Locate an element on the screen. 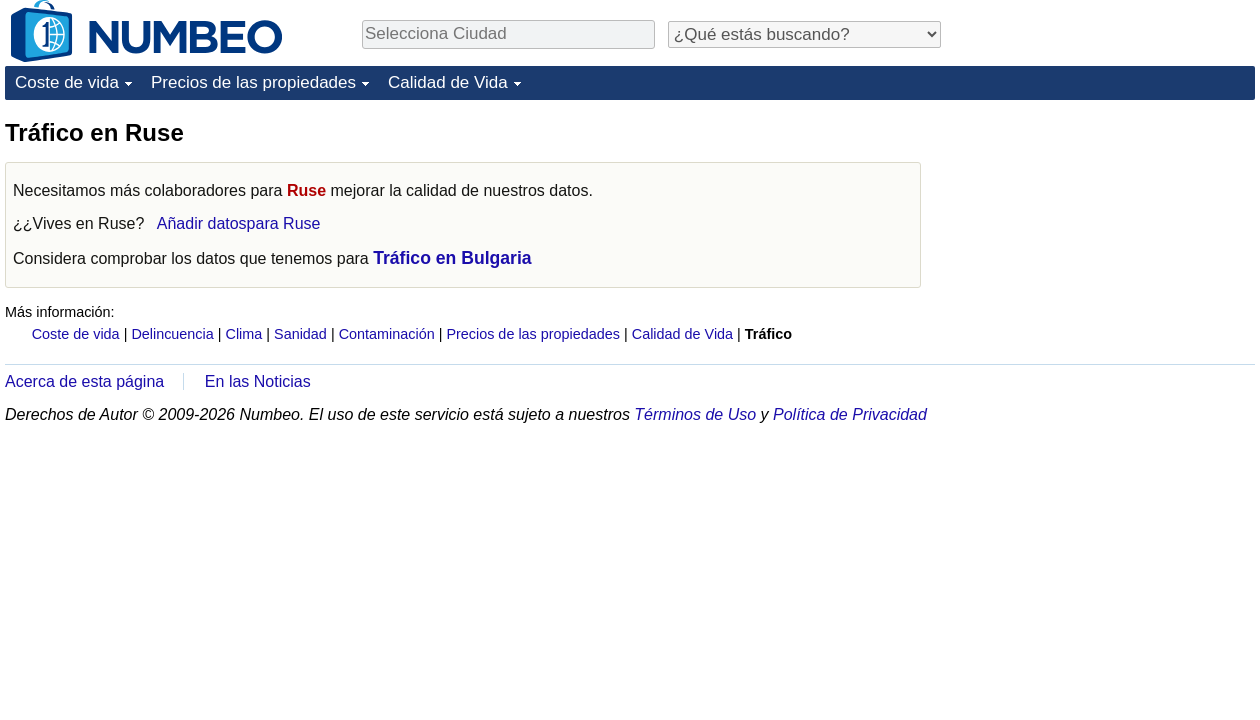 Image resolution: width=1260 pixels, height=720 pixels. Tráfico en Bulgaria is located at coordinates (452, 258).